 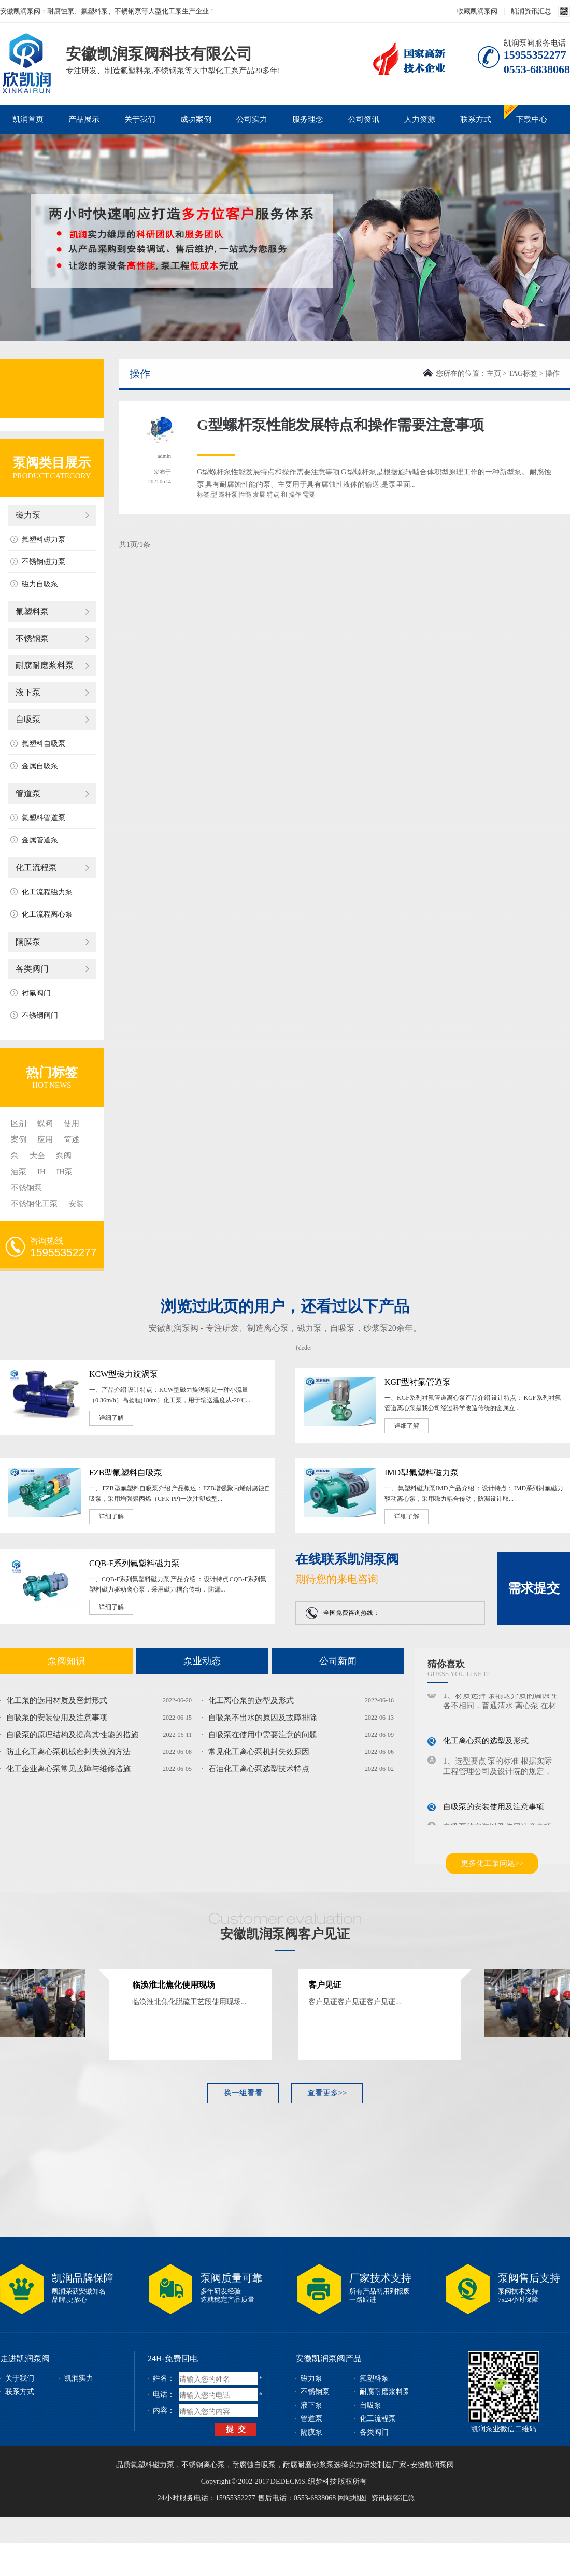 What do you see at coordinates (522, 373) in the screenshot?
I see `TAG标签` at bounding box center [522, 373].